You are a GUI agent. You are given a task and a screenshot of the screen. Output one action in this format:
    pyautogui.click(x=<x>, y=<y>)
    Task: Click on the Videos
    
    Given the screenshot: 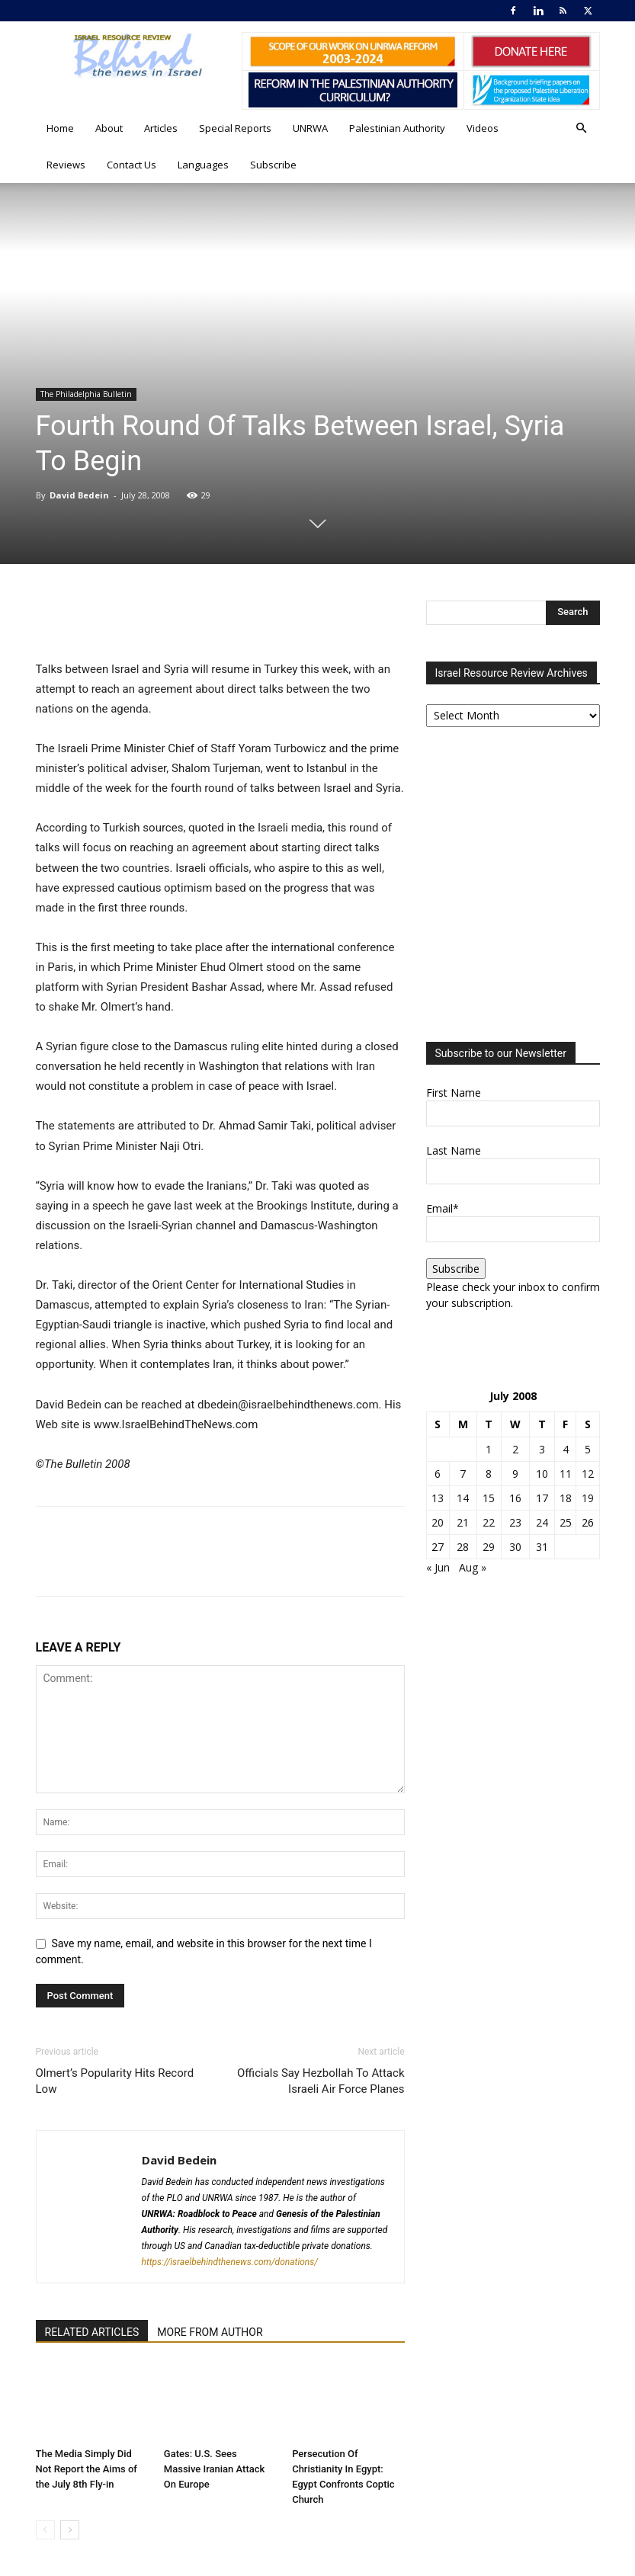 What is the action you would take?
    pyautogui.click(x=483, y=128)
    